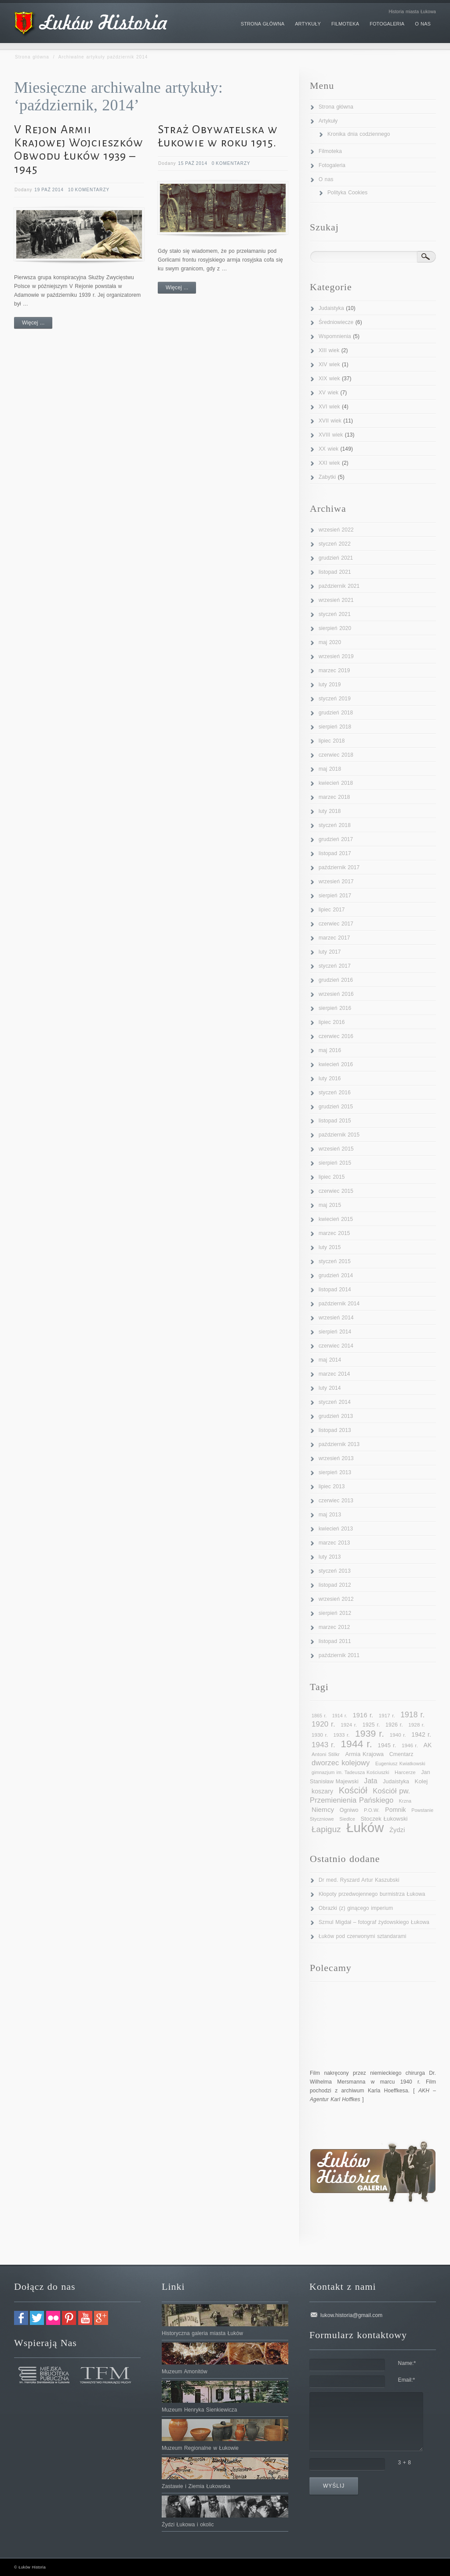  Describe the element at coordinates (192, 163) in the screenshot. I see `15 paź 2014` at that location.